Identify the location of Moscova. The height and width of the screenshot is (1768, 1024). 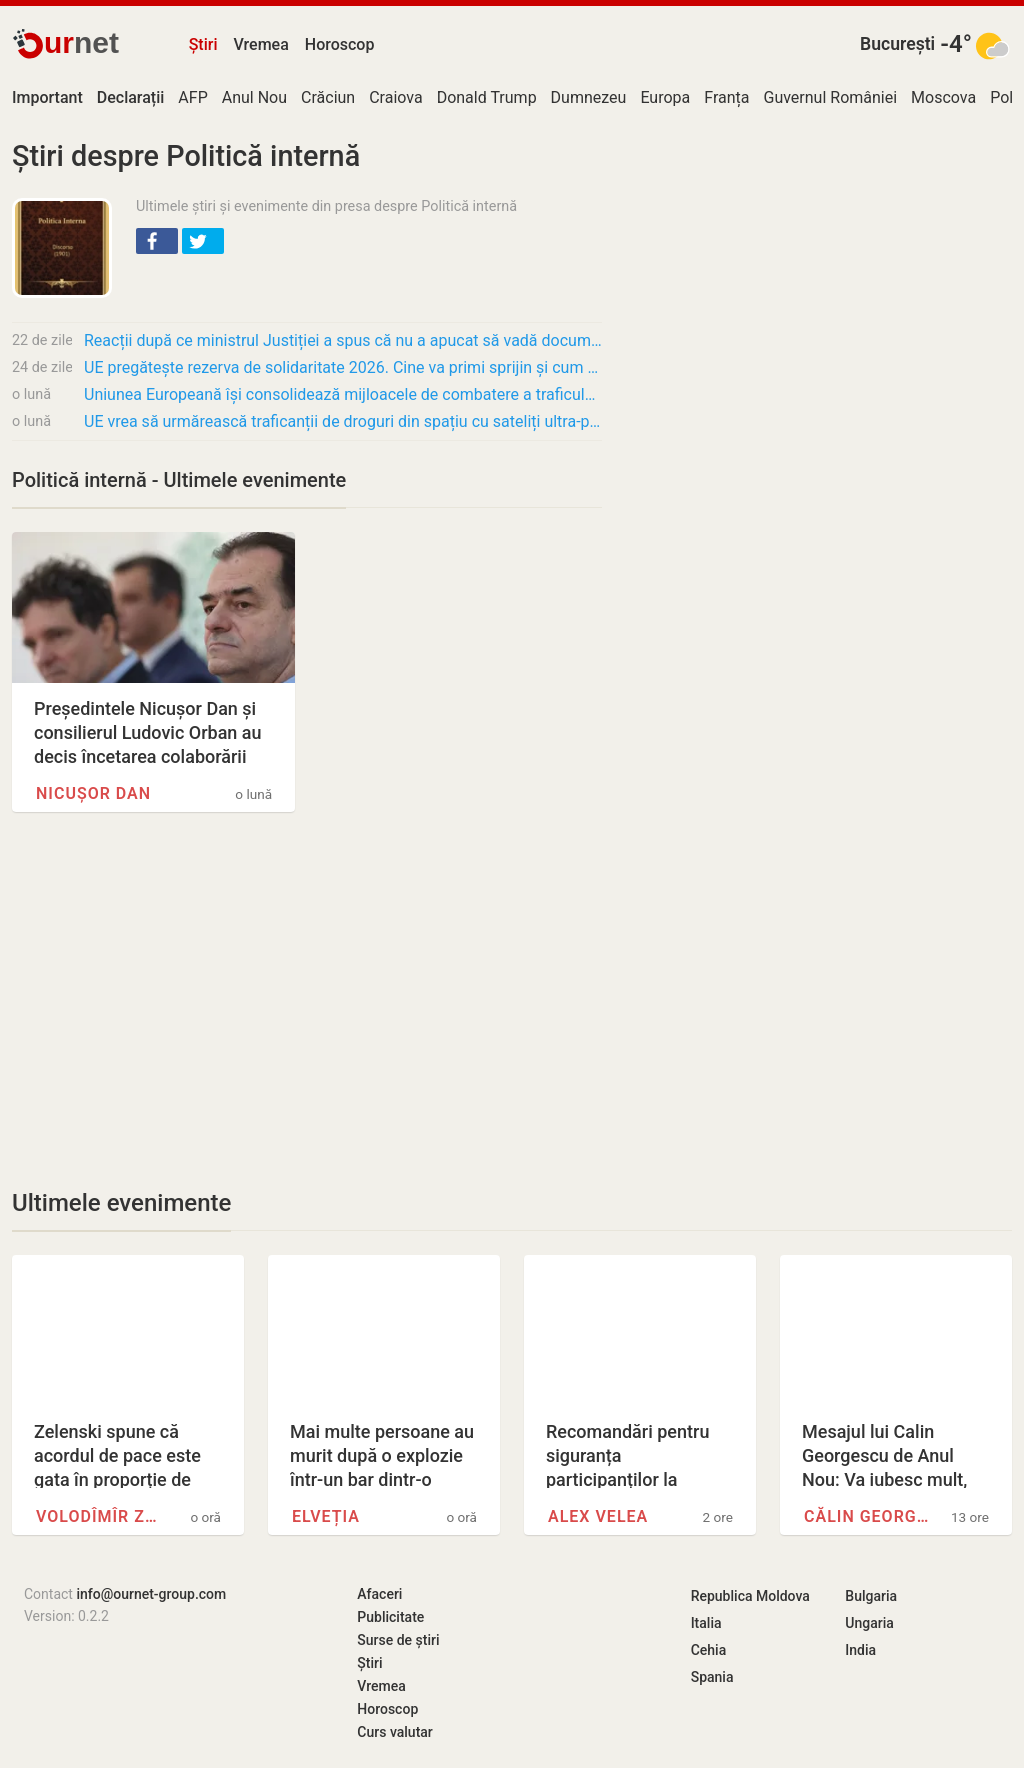
(943, 97).